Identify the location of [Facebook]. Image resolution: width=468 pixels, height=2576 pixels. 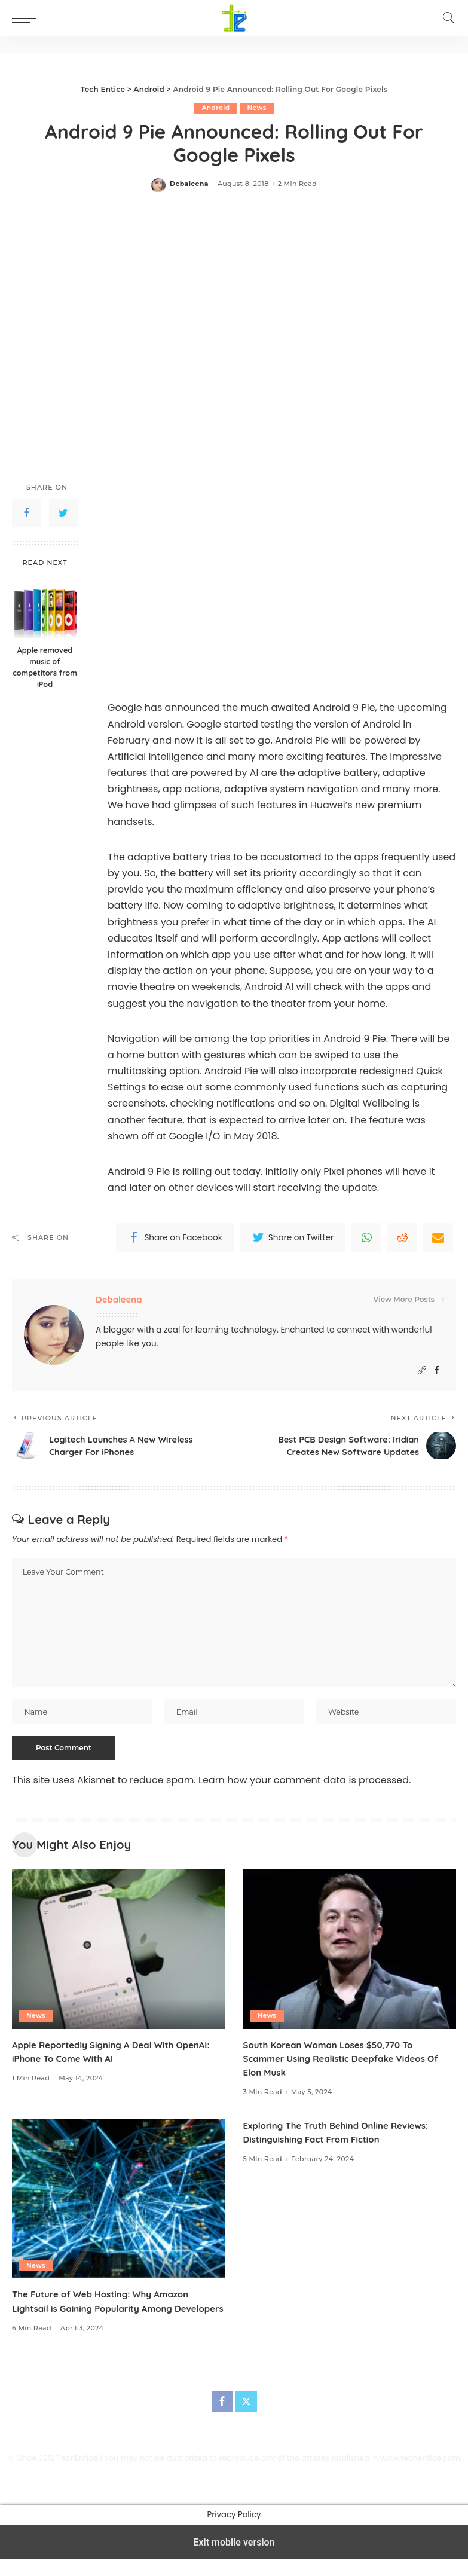
(436, 1370).